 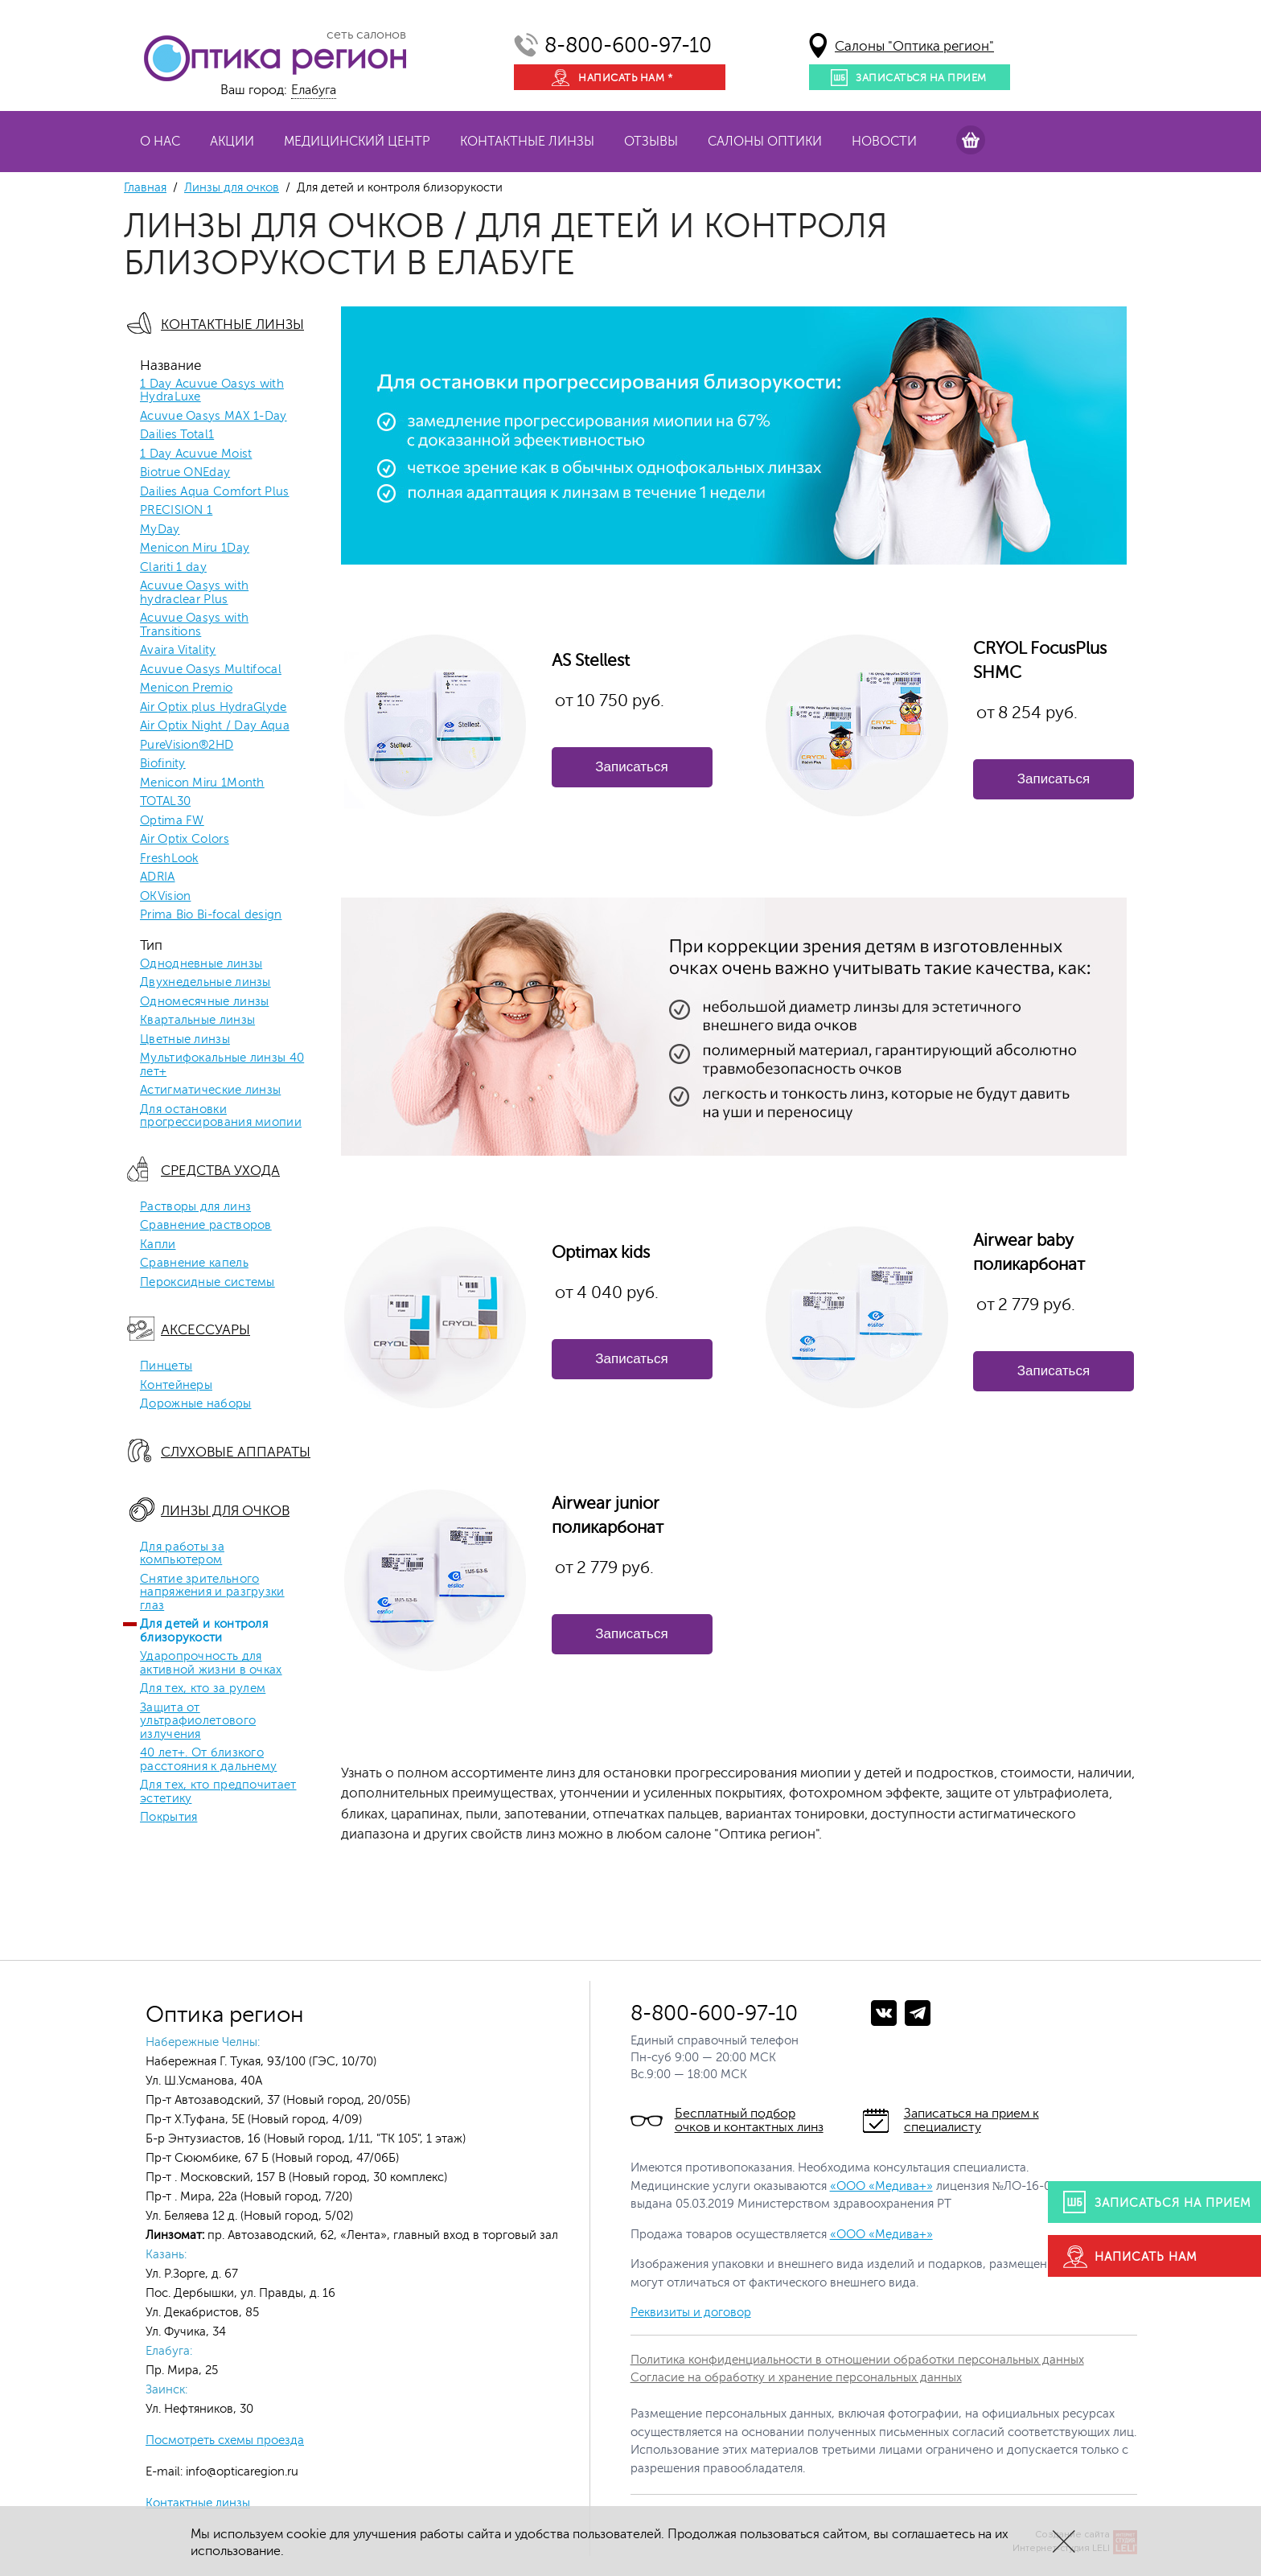 I want to click on Для остановки прогрессирования миопии, so click(x=221, y=1116).